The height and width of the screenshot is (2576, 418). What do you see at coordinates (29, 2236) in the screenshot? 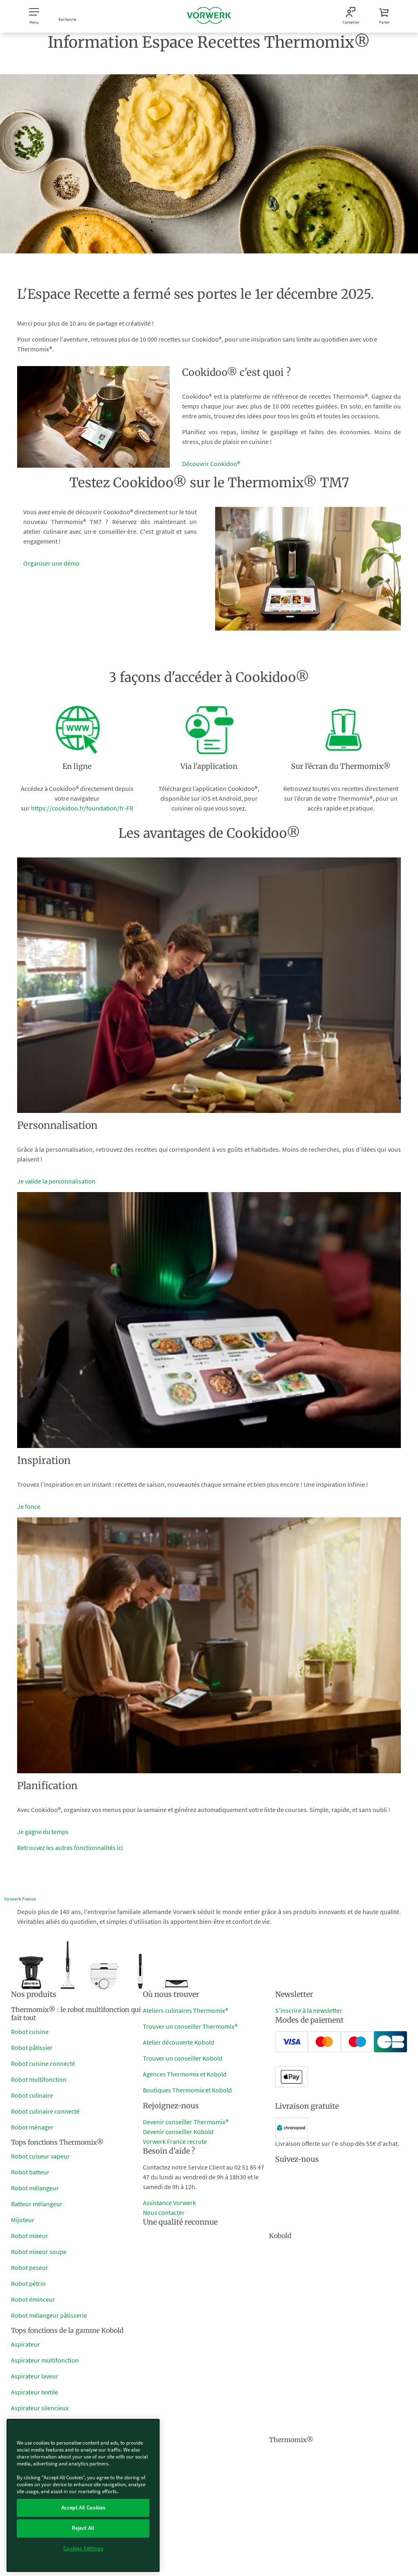
I see `Robot mixeur` at bounding box center [29, 2236].